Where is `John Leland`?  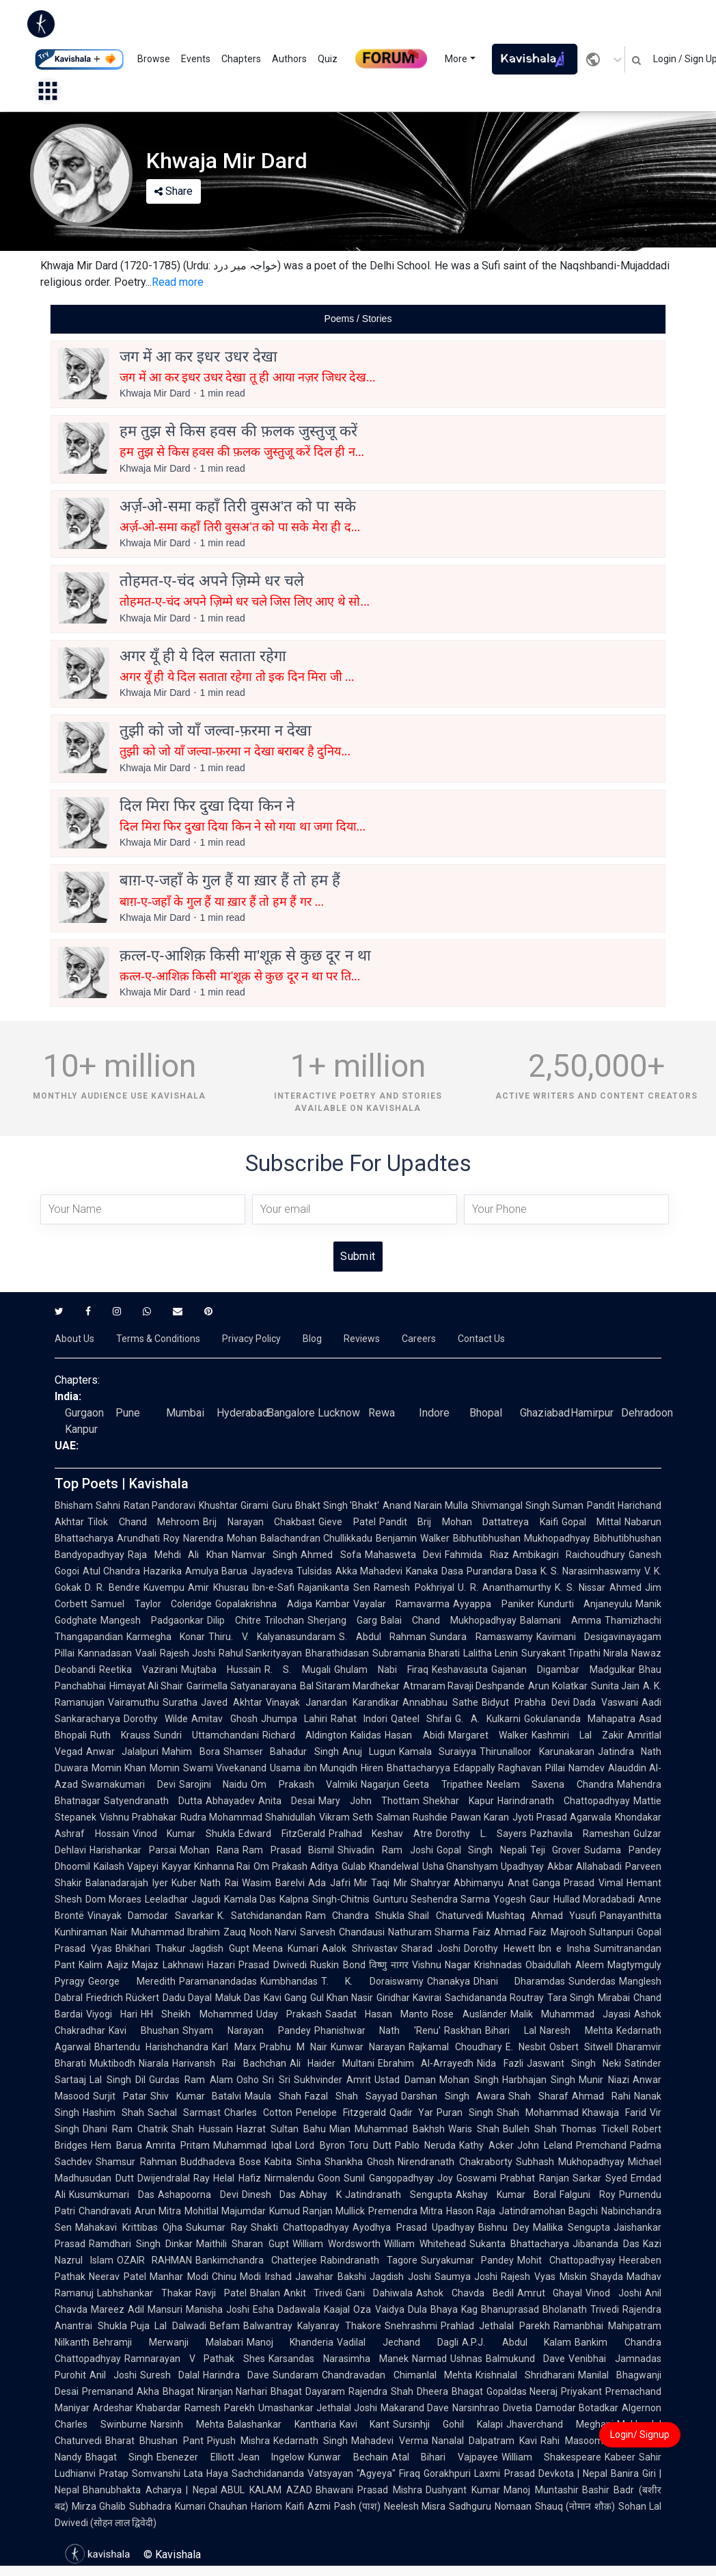
John Leland is located at coordinates (545, 2145).